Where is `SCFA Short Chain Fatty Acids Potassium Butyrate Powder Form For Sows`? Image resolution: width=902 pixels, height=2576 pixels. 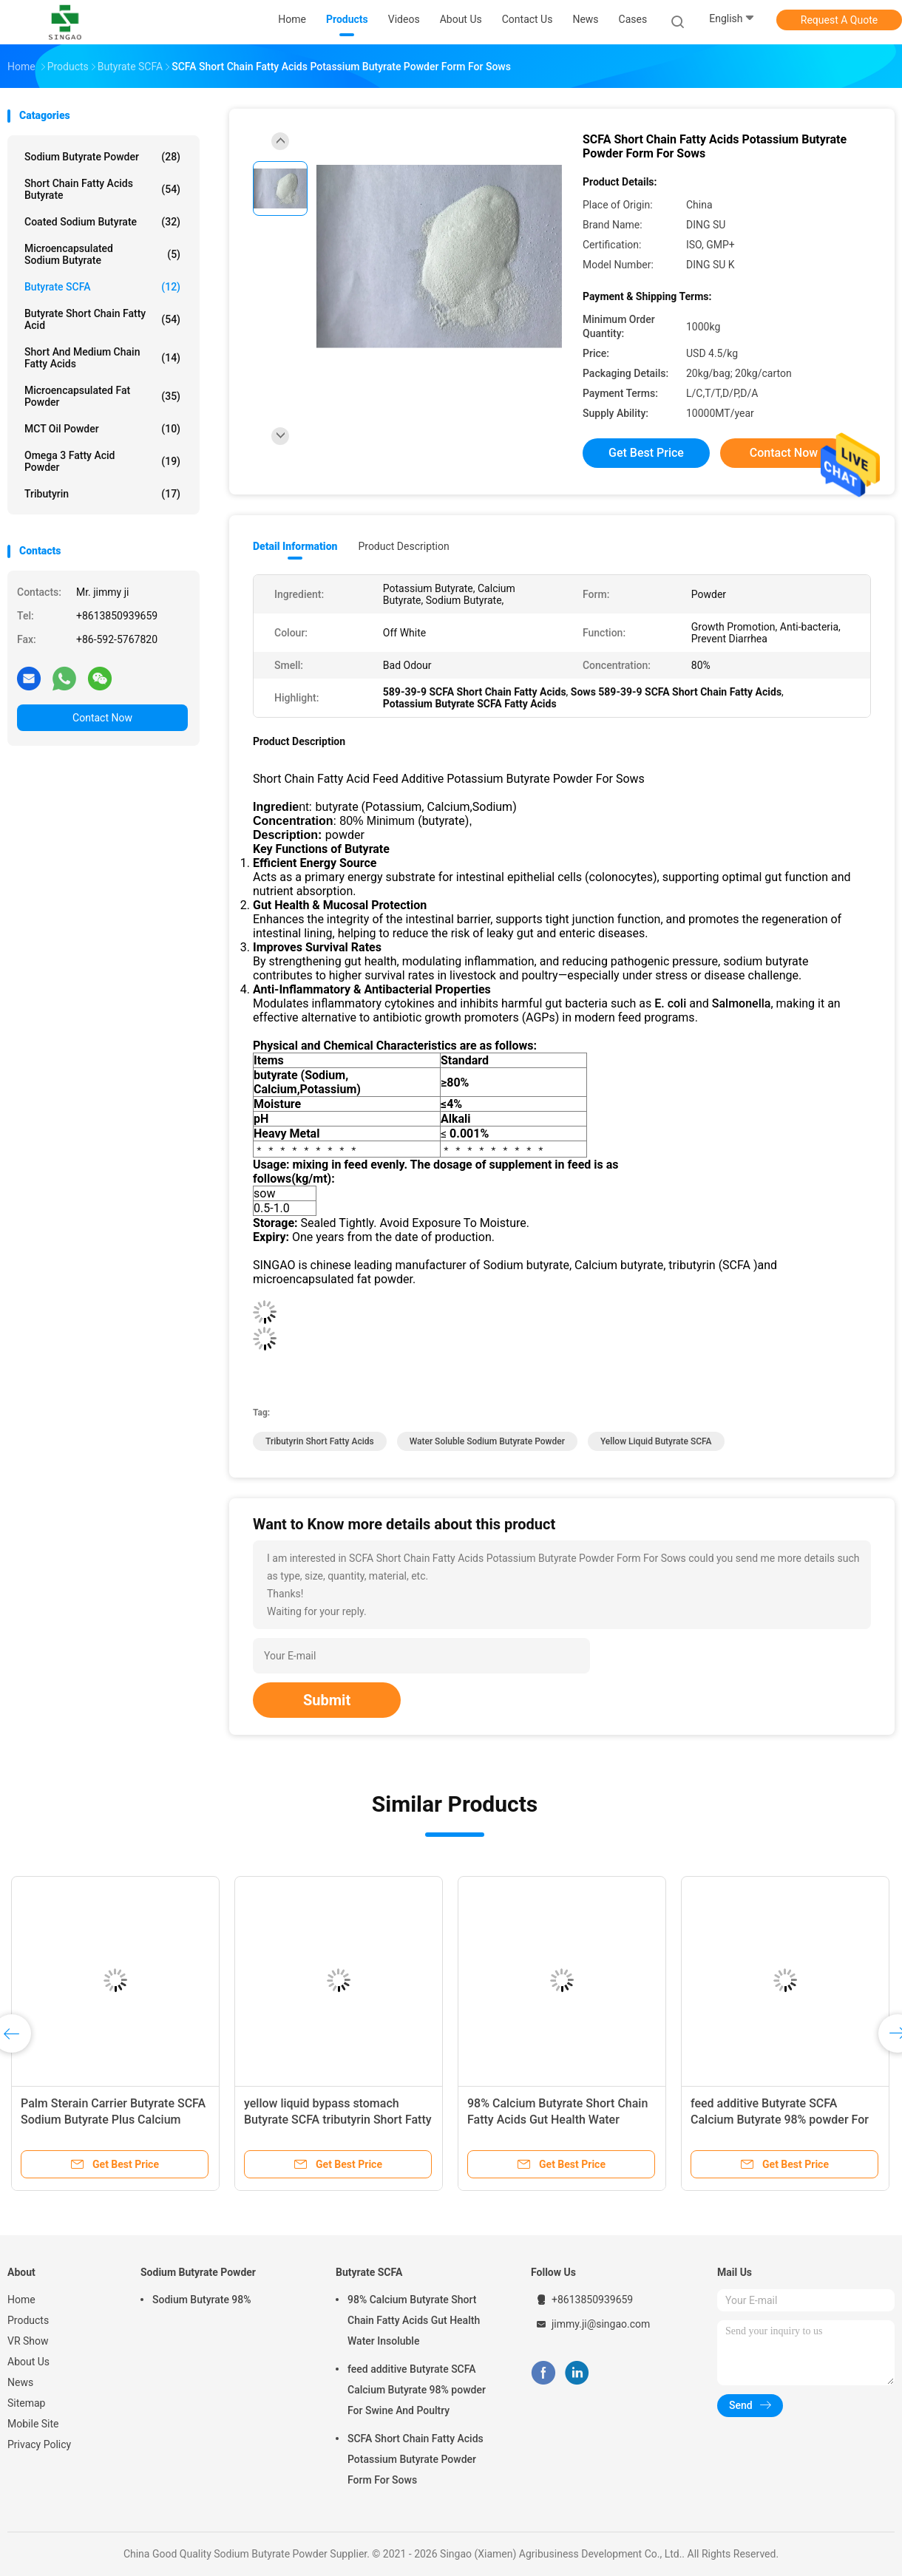
SCFA Short Chain Fatty Acids Potassium Butyrate Powder Form For Sows is located at coordinates (415, 2459).